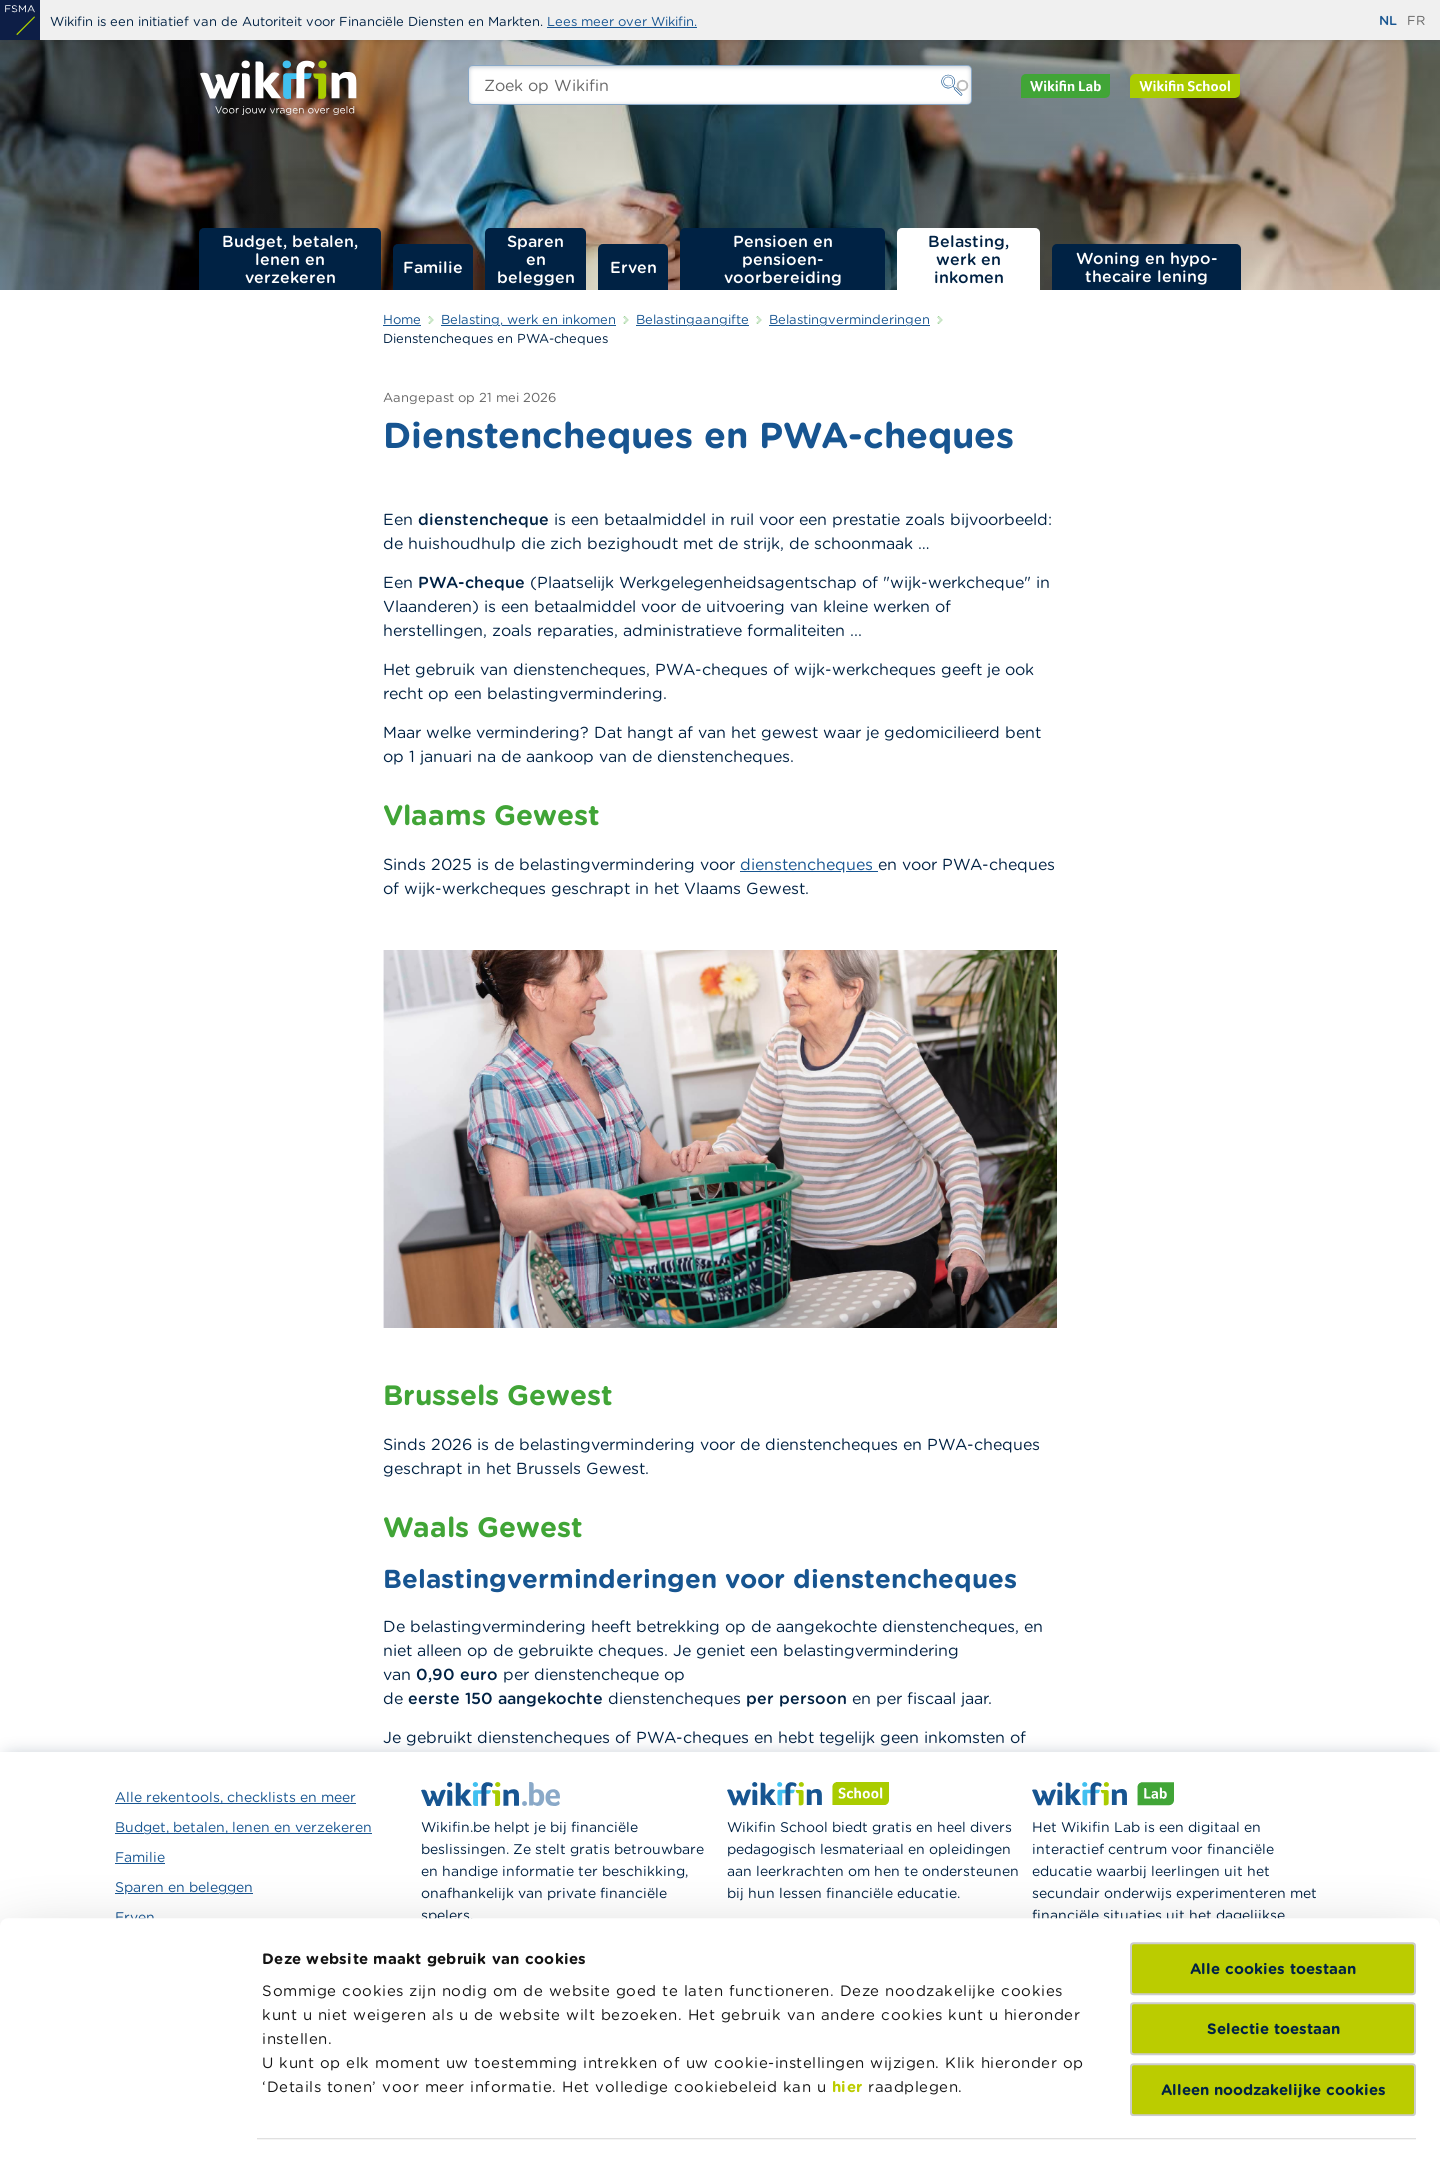 This screenshot has height=2157, width=1440. I want to click on fr, so click(1416, 20).